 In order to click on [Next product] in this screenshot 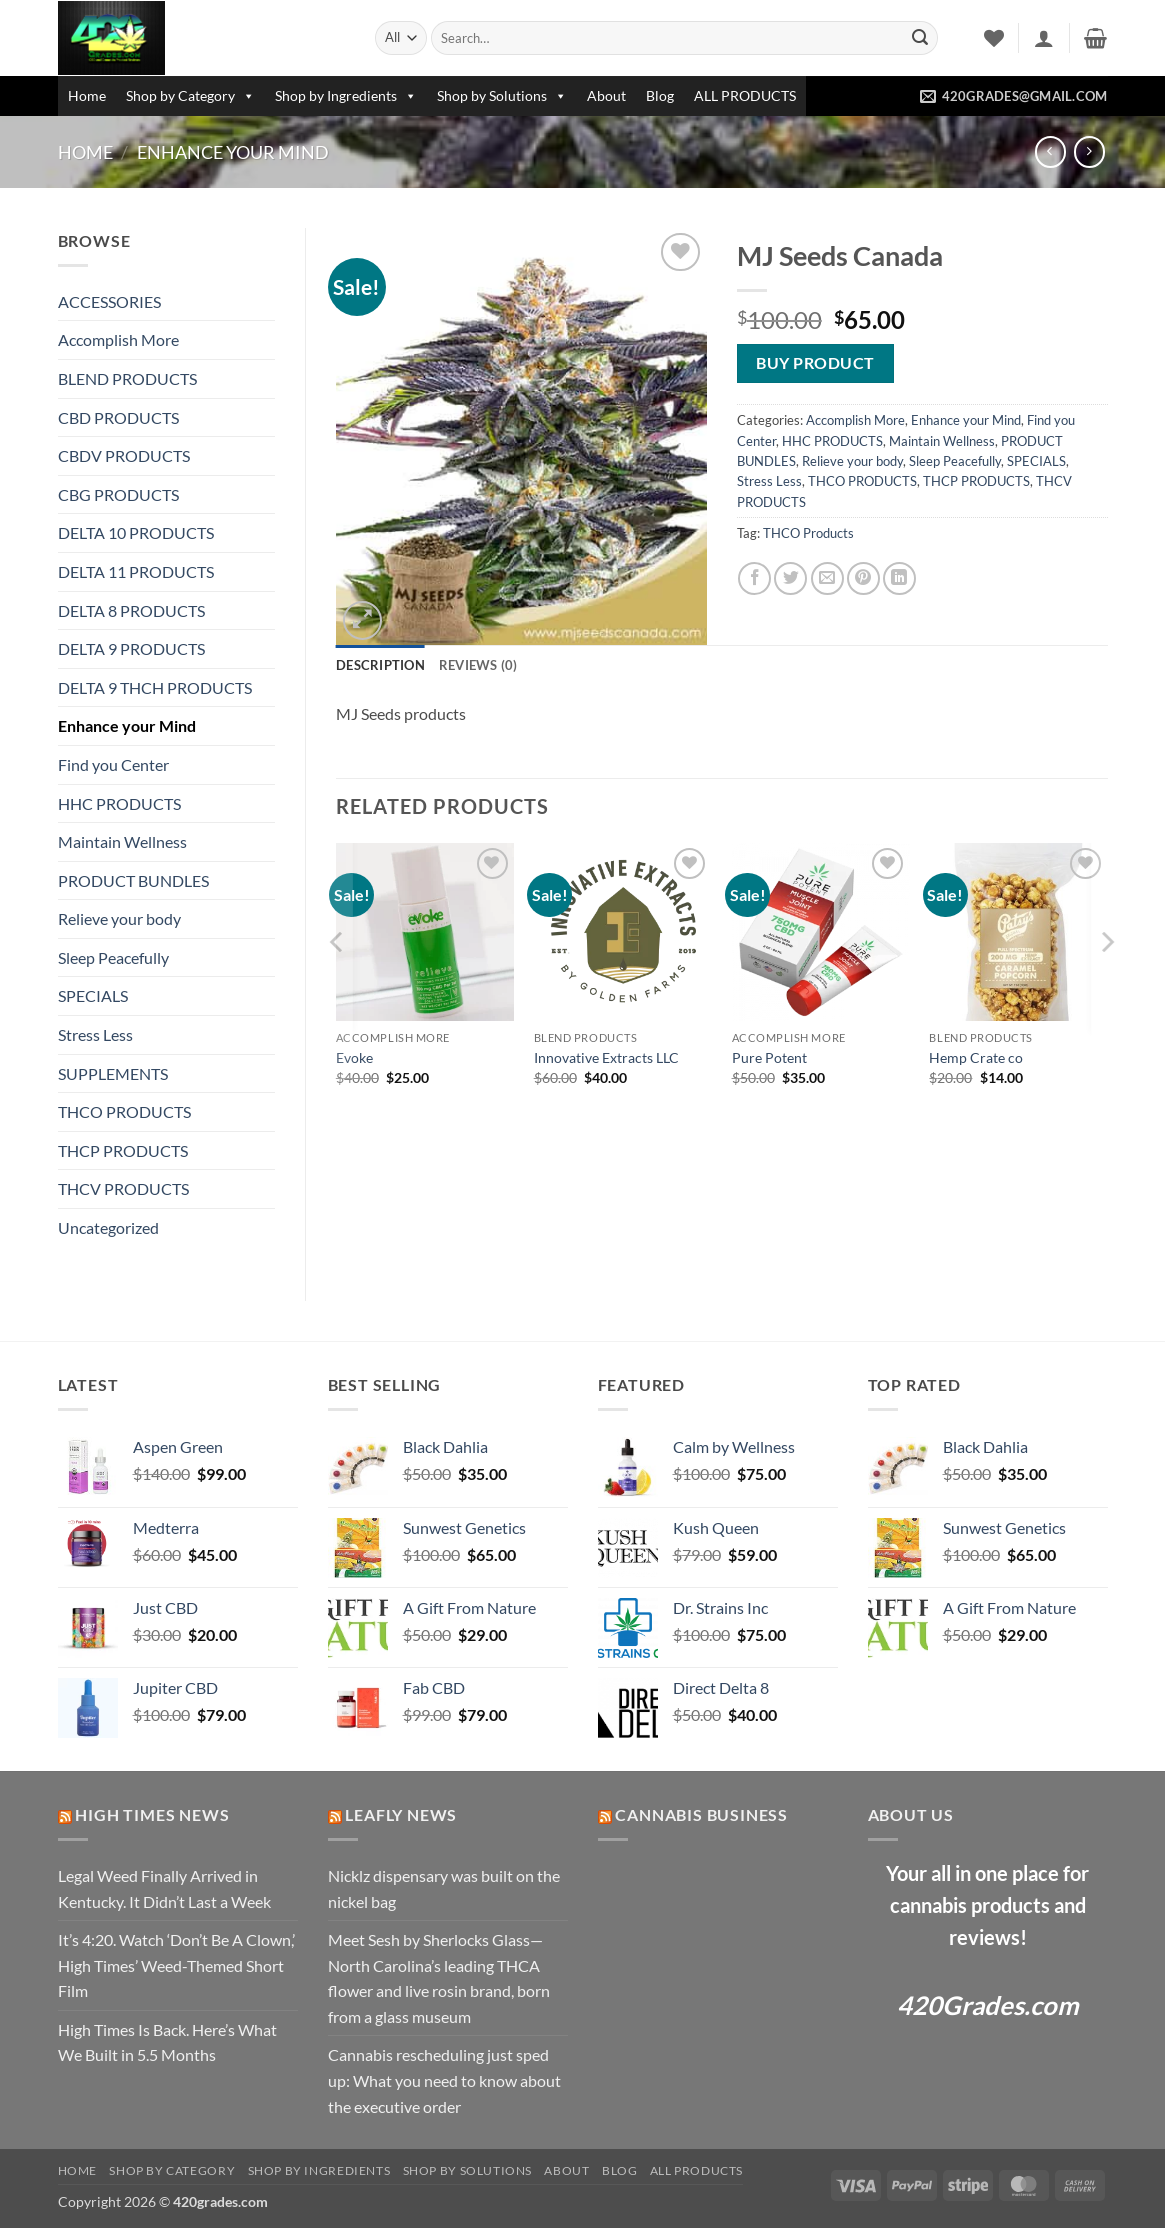, I will do `click(1050, 151)`.